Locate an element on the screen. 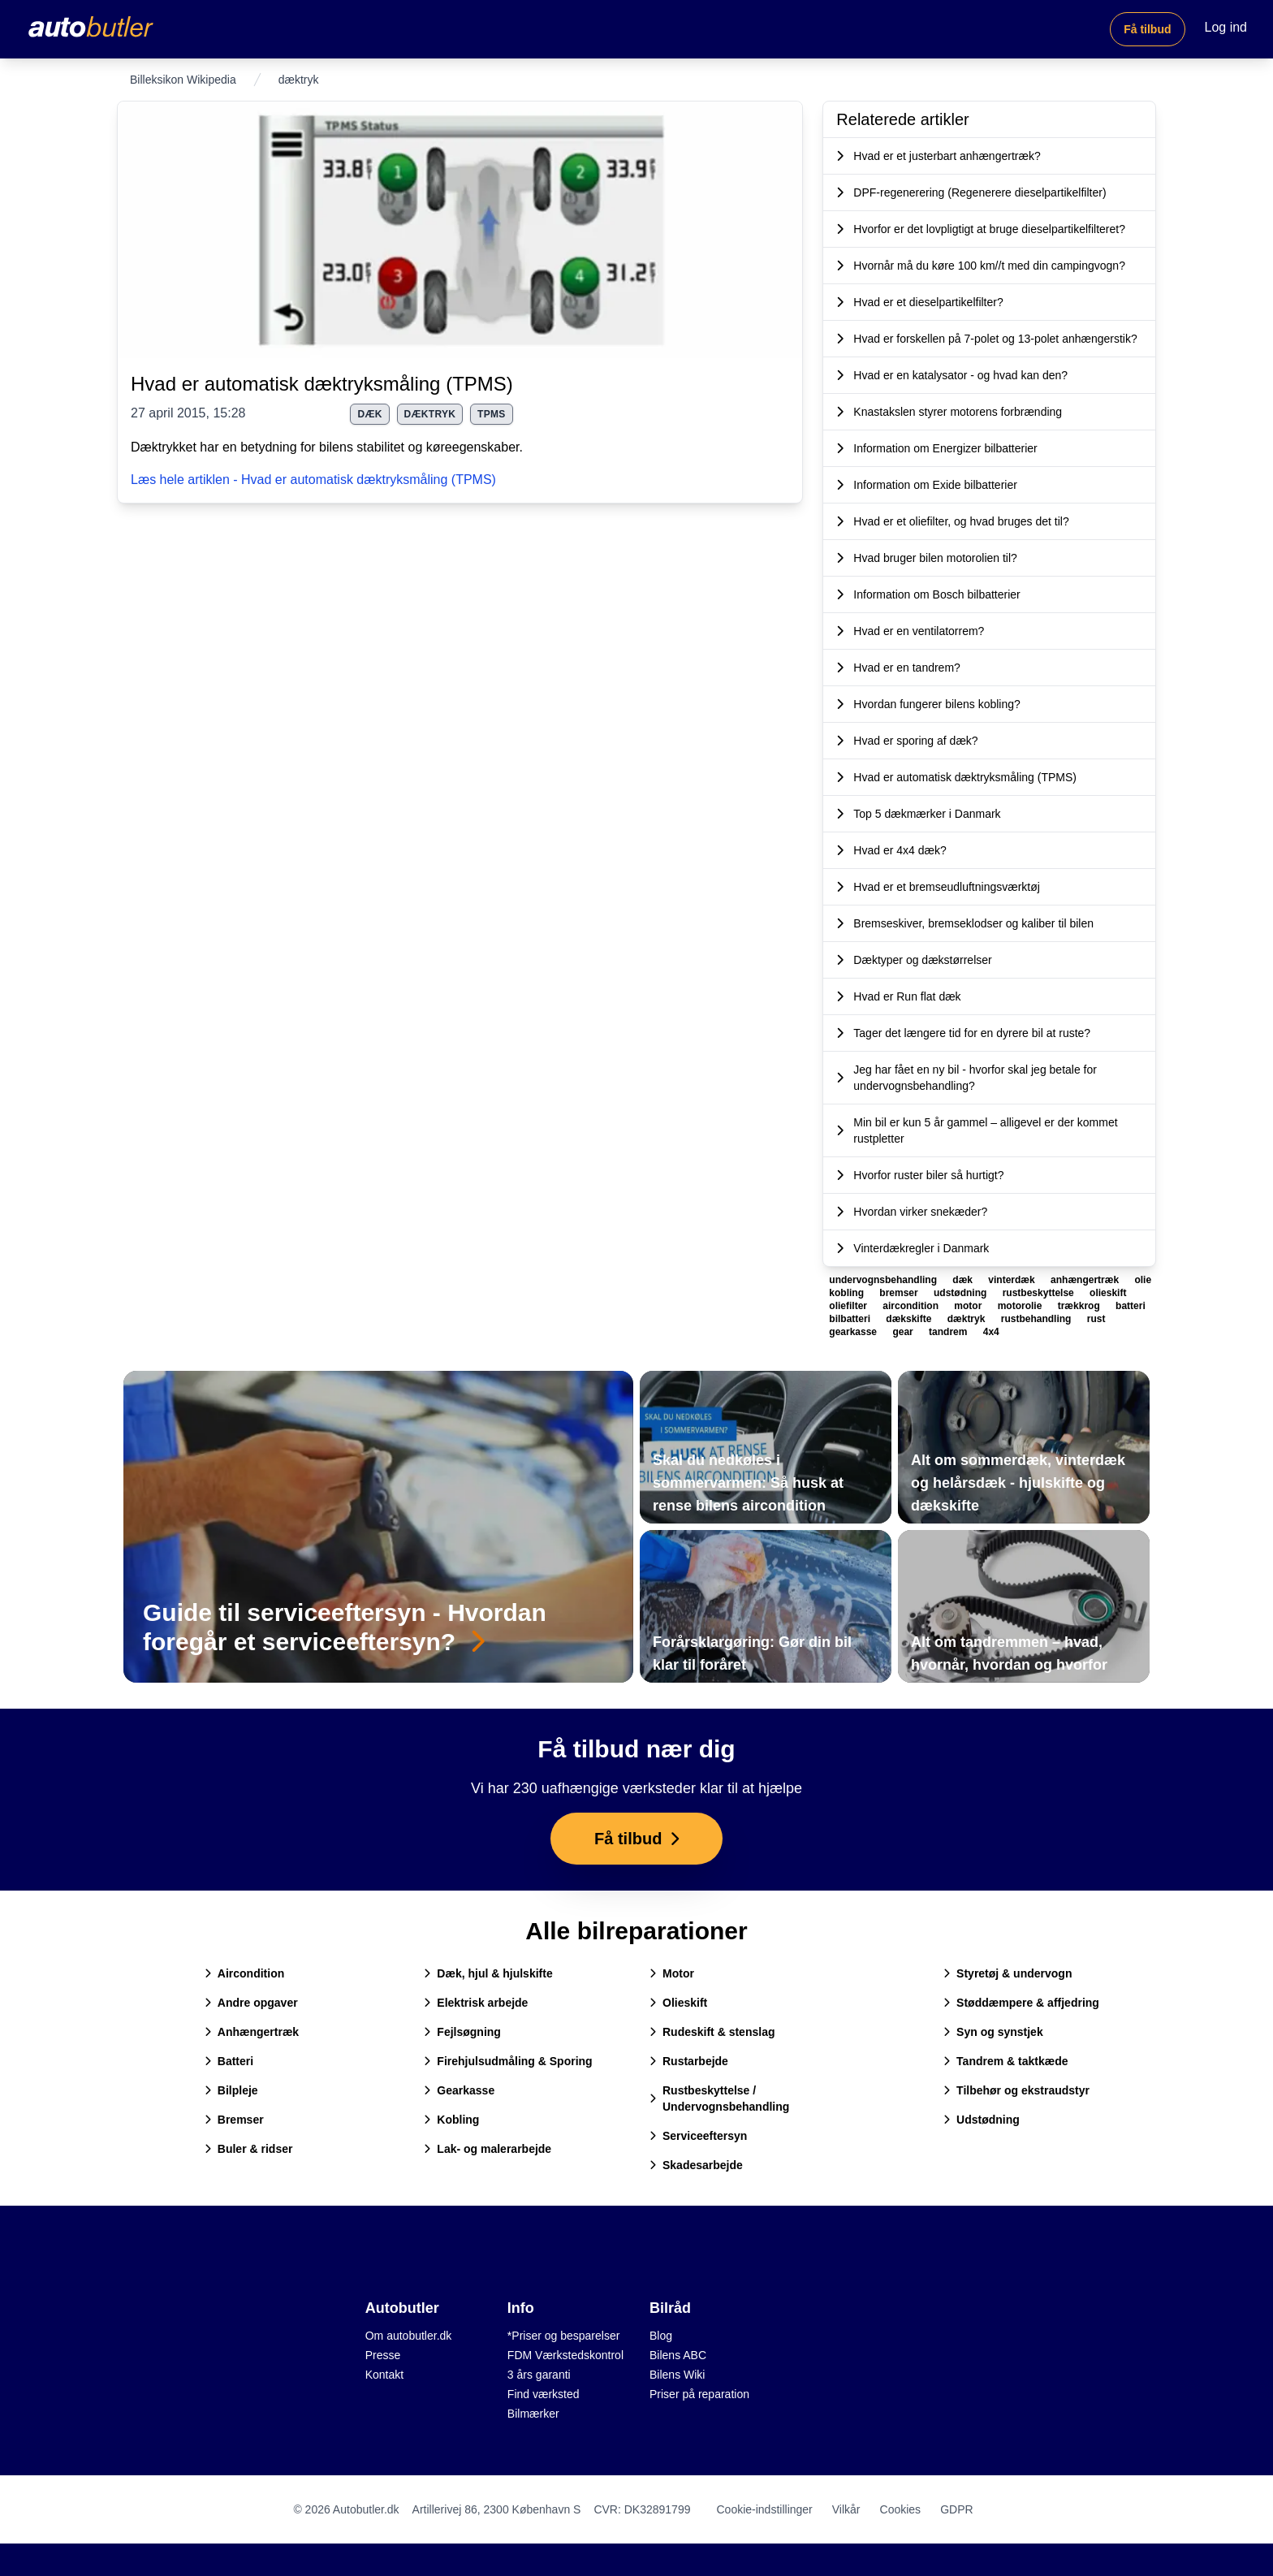  udstødning is located at coordinates (962, 1293).